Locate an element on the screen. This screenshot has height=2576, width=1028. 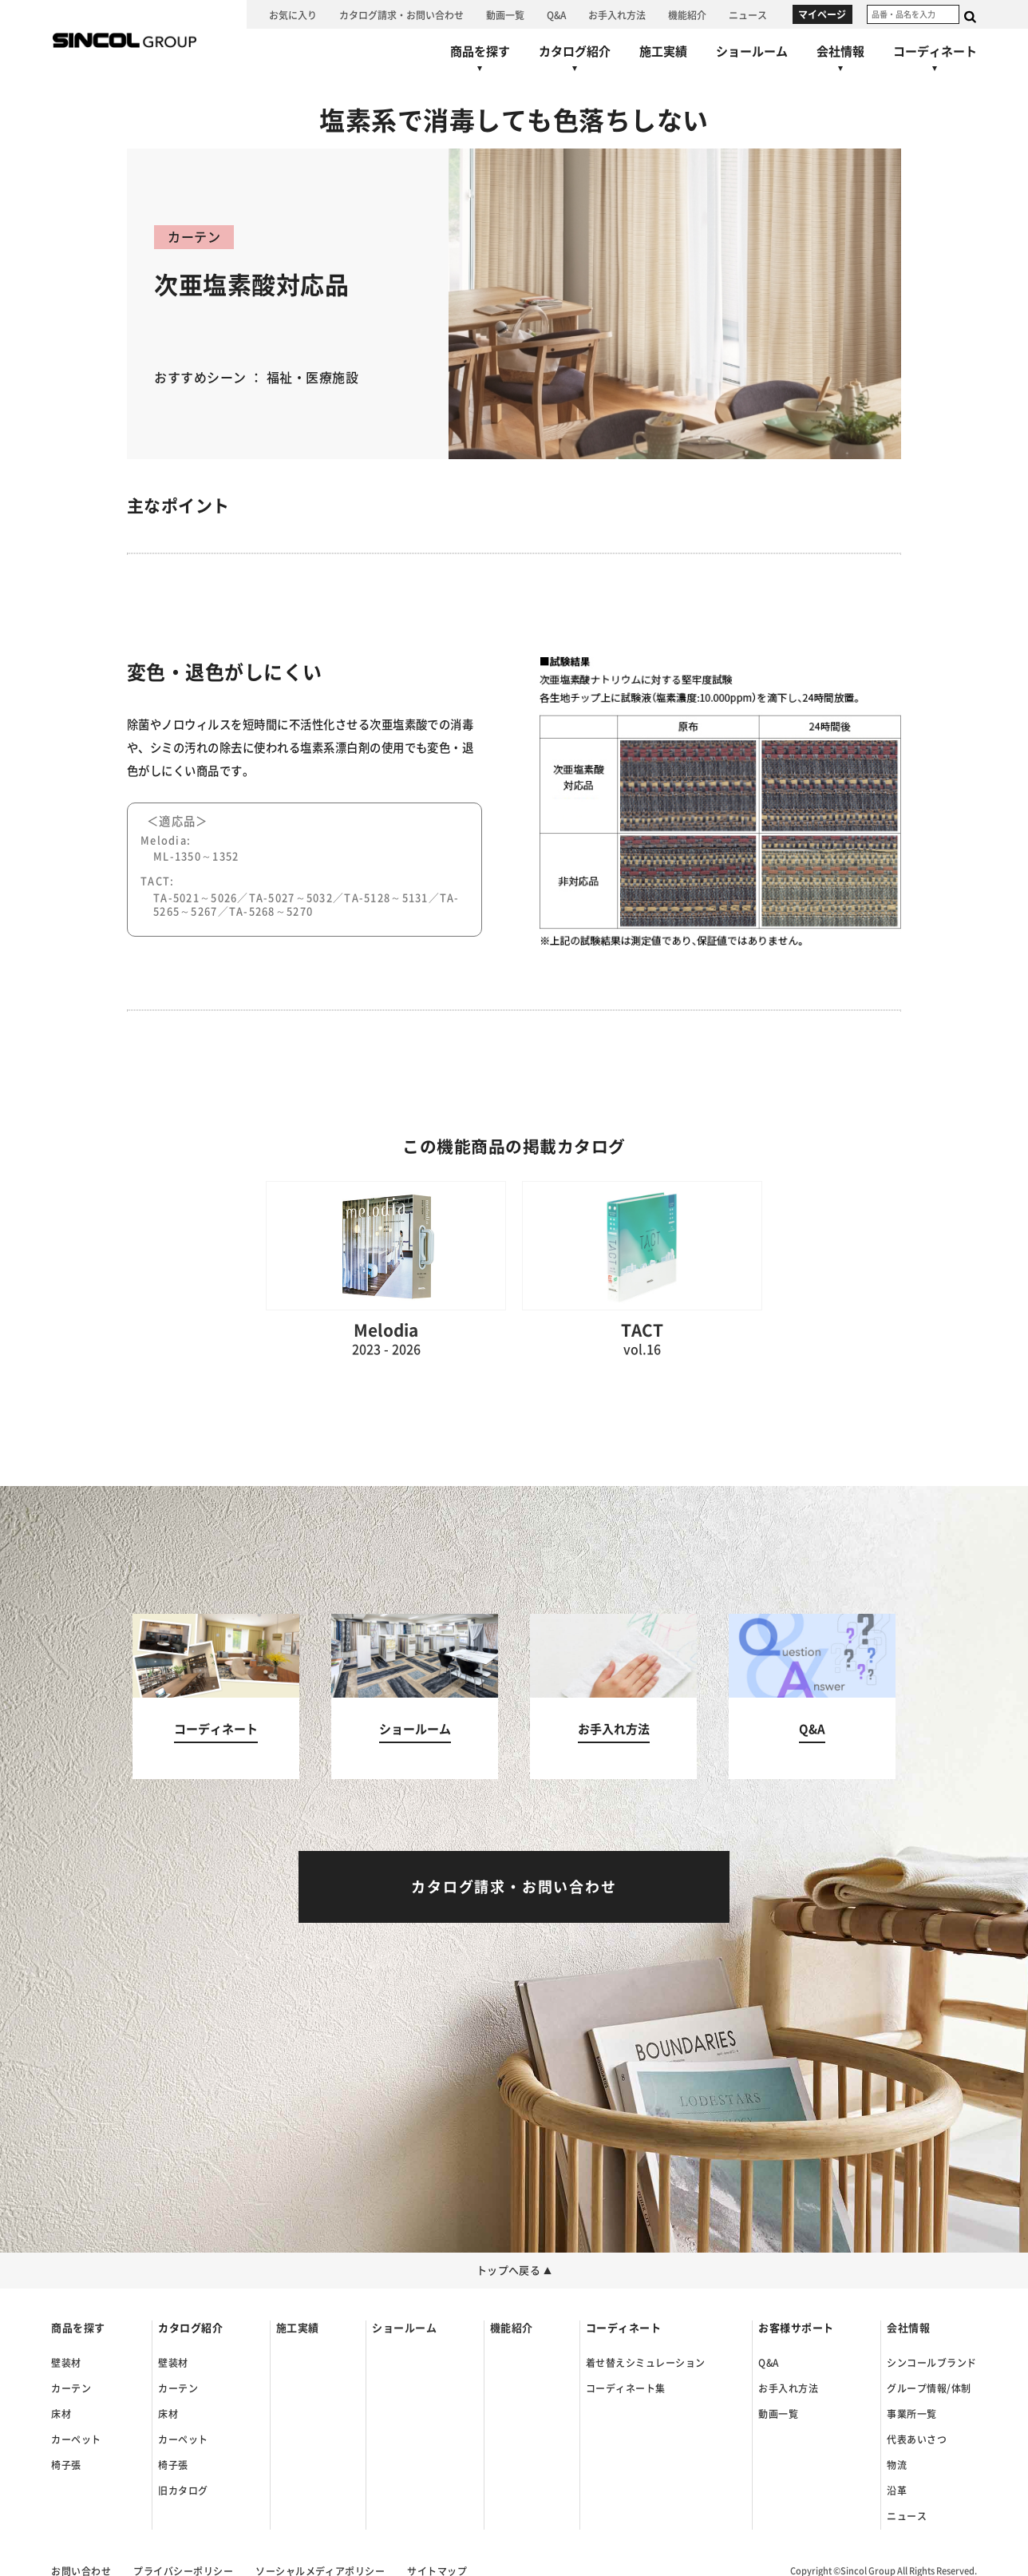
[機能紹介へ] is located at coordinates (687, 14).